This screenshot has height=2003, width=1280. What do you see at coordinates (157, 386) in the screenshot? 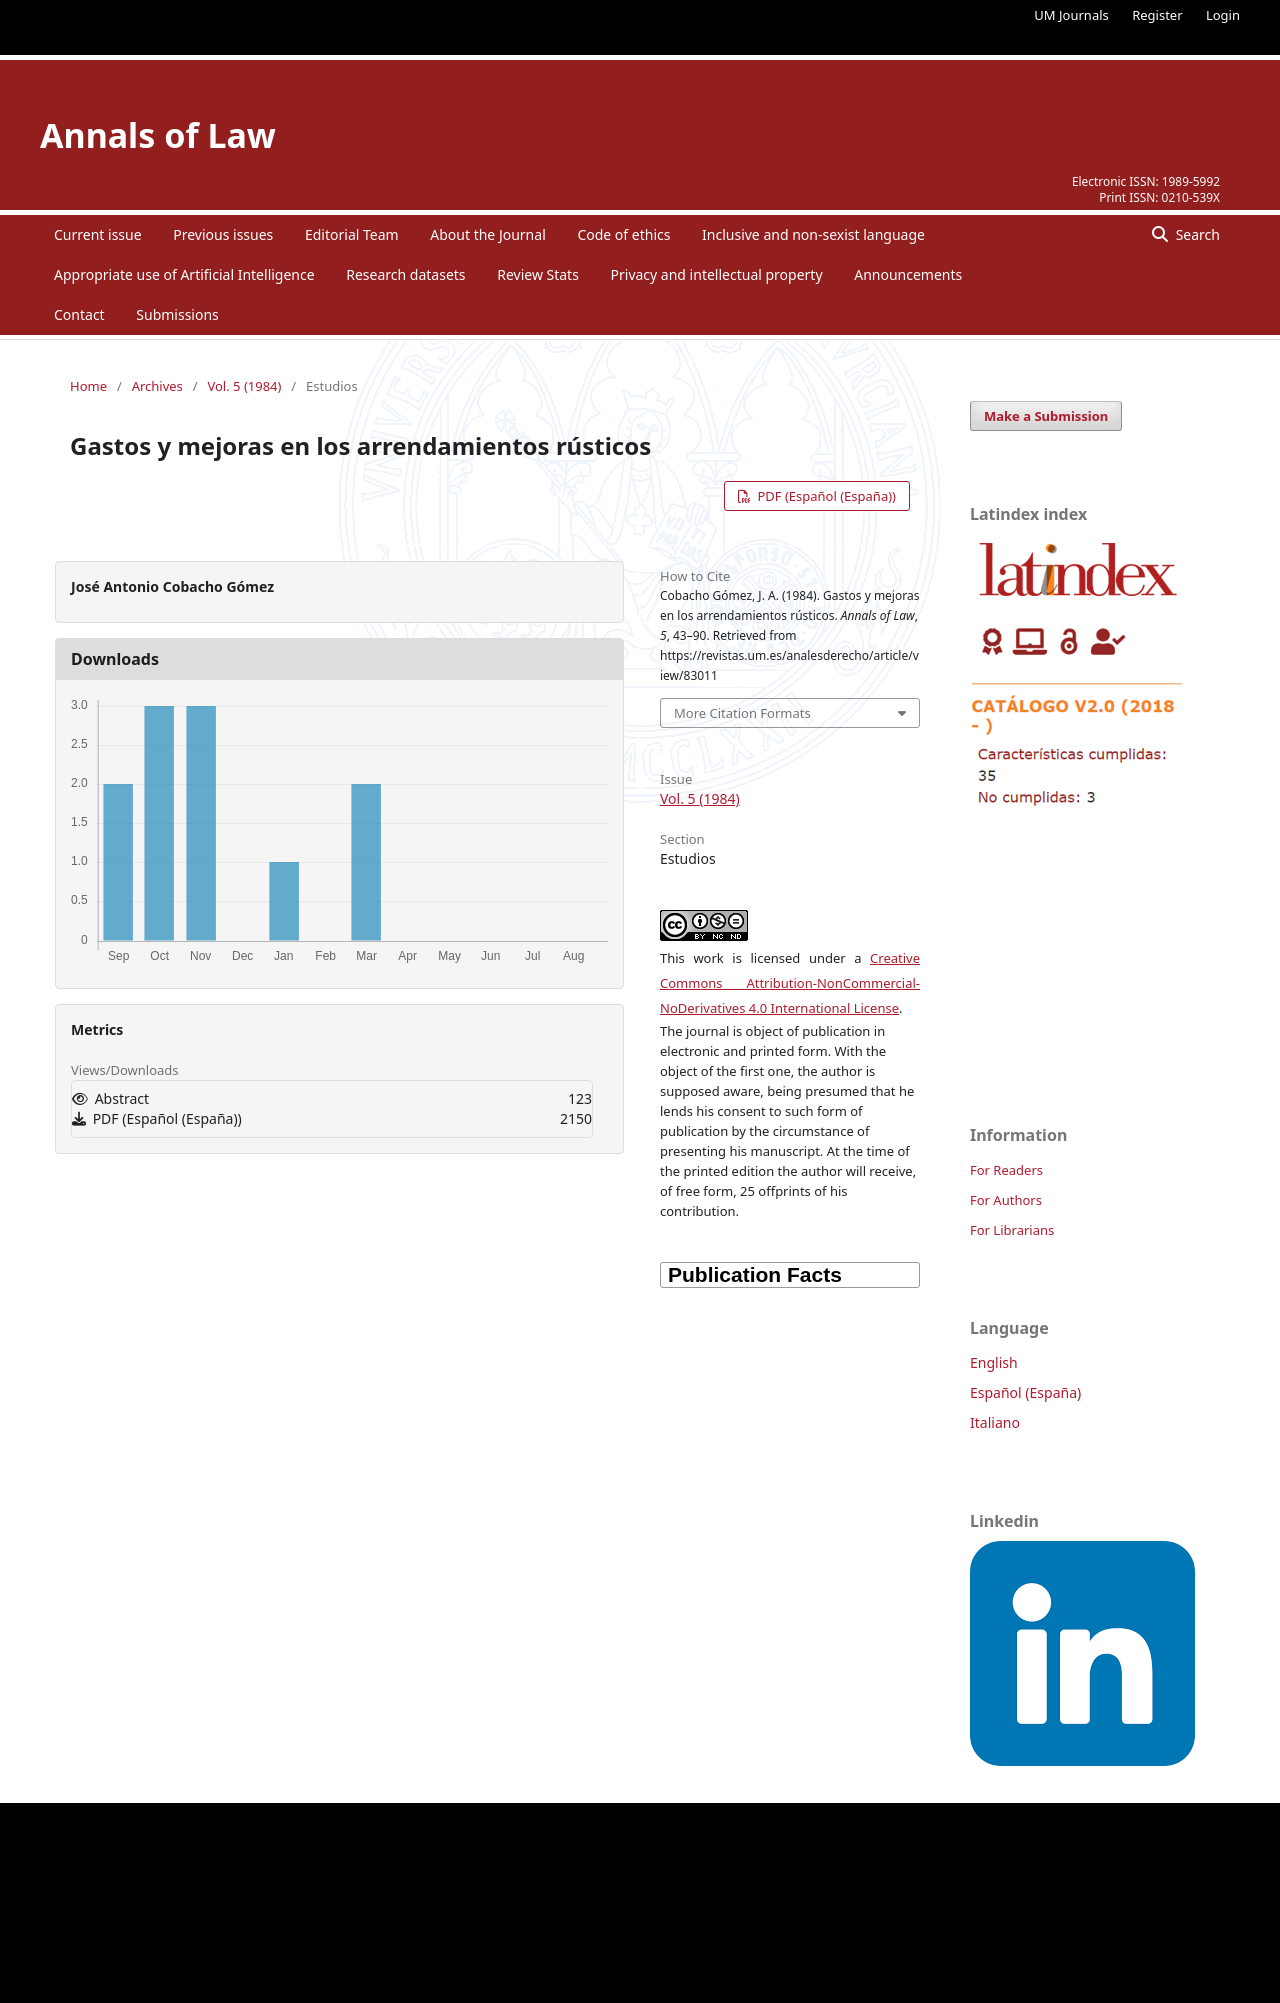
I see `Archives` at bounding box center [157, 386].